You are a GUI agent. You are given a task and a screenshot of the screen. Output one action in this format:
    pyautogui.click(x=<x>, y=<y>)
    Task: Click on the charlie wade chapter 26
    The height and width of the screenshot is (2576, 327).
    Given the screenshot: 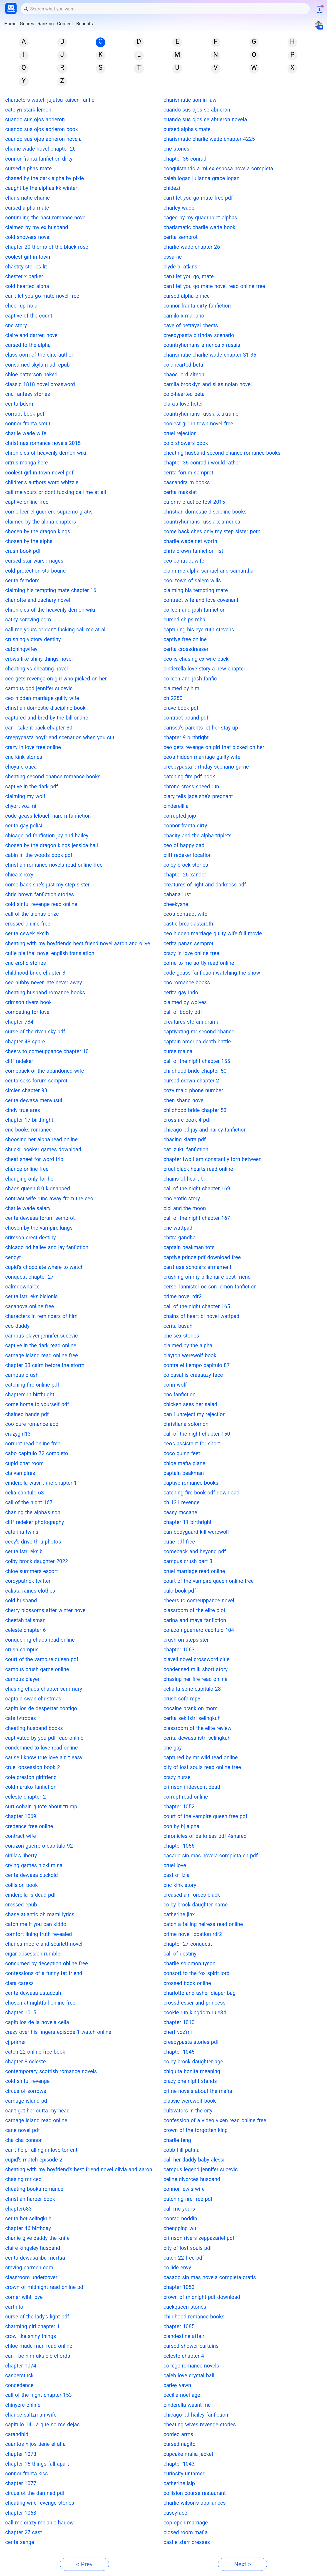 What is the action you would take?
    pyautogui.click(x=192, y=247)
    